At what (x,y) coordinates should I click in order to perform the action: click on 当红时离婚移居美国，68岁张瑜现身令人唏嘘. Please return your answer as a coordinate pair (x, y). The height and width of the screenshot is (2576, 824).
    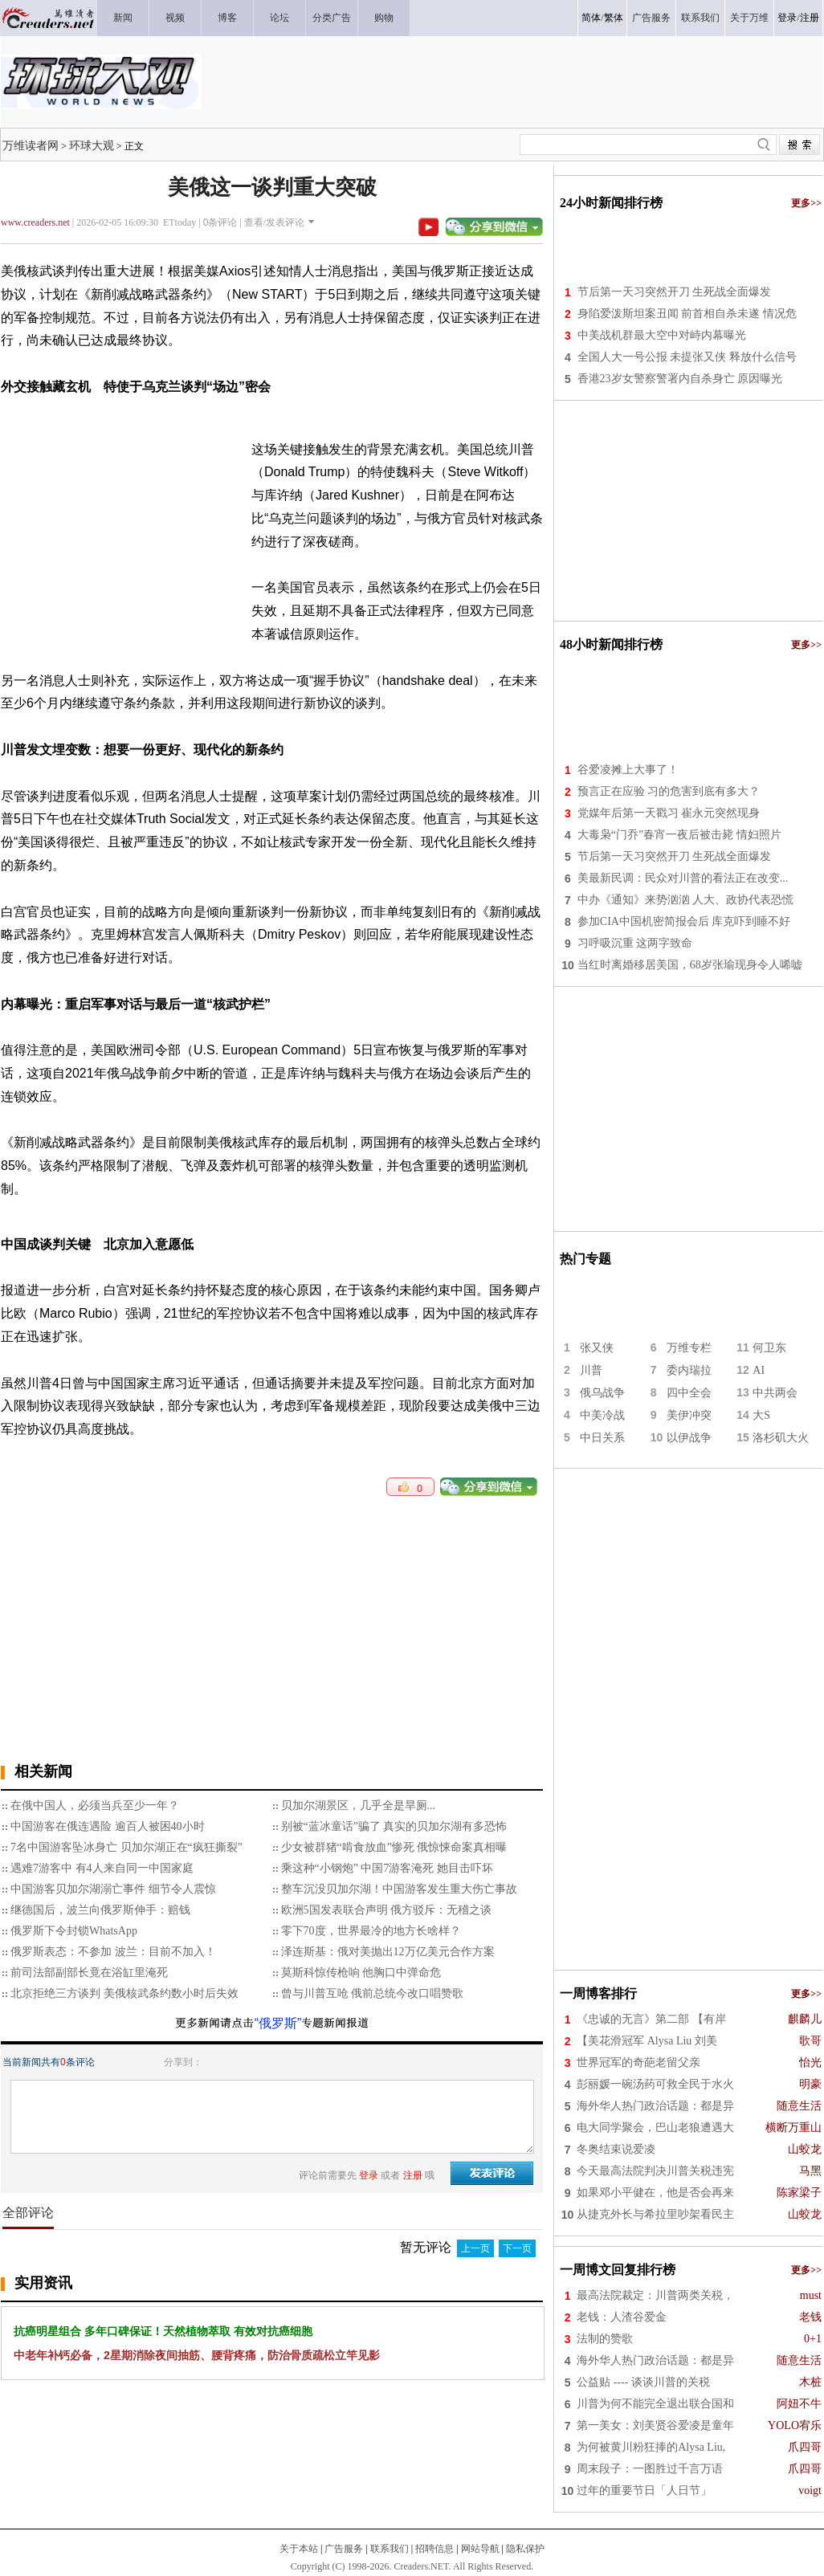
    Looking at the image, I should click on (689, 965).